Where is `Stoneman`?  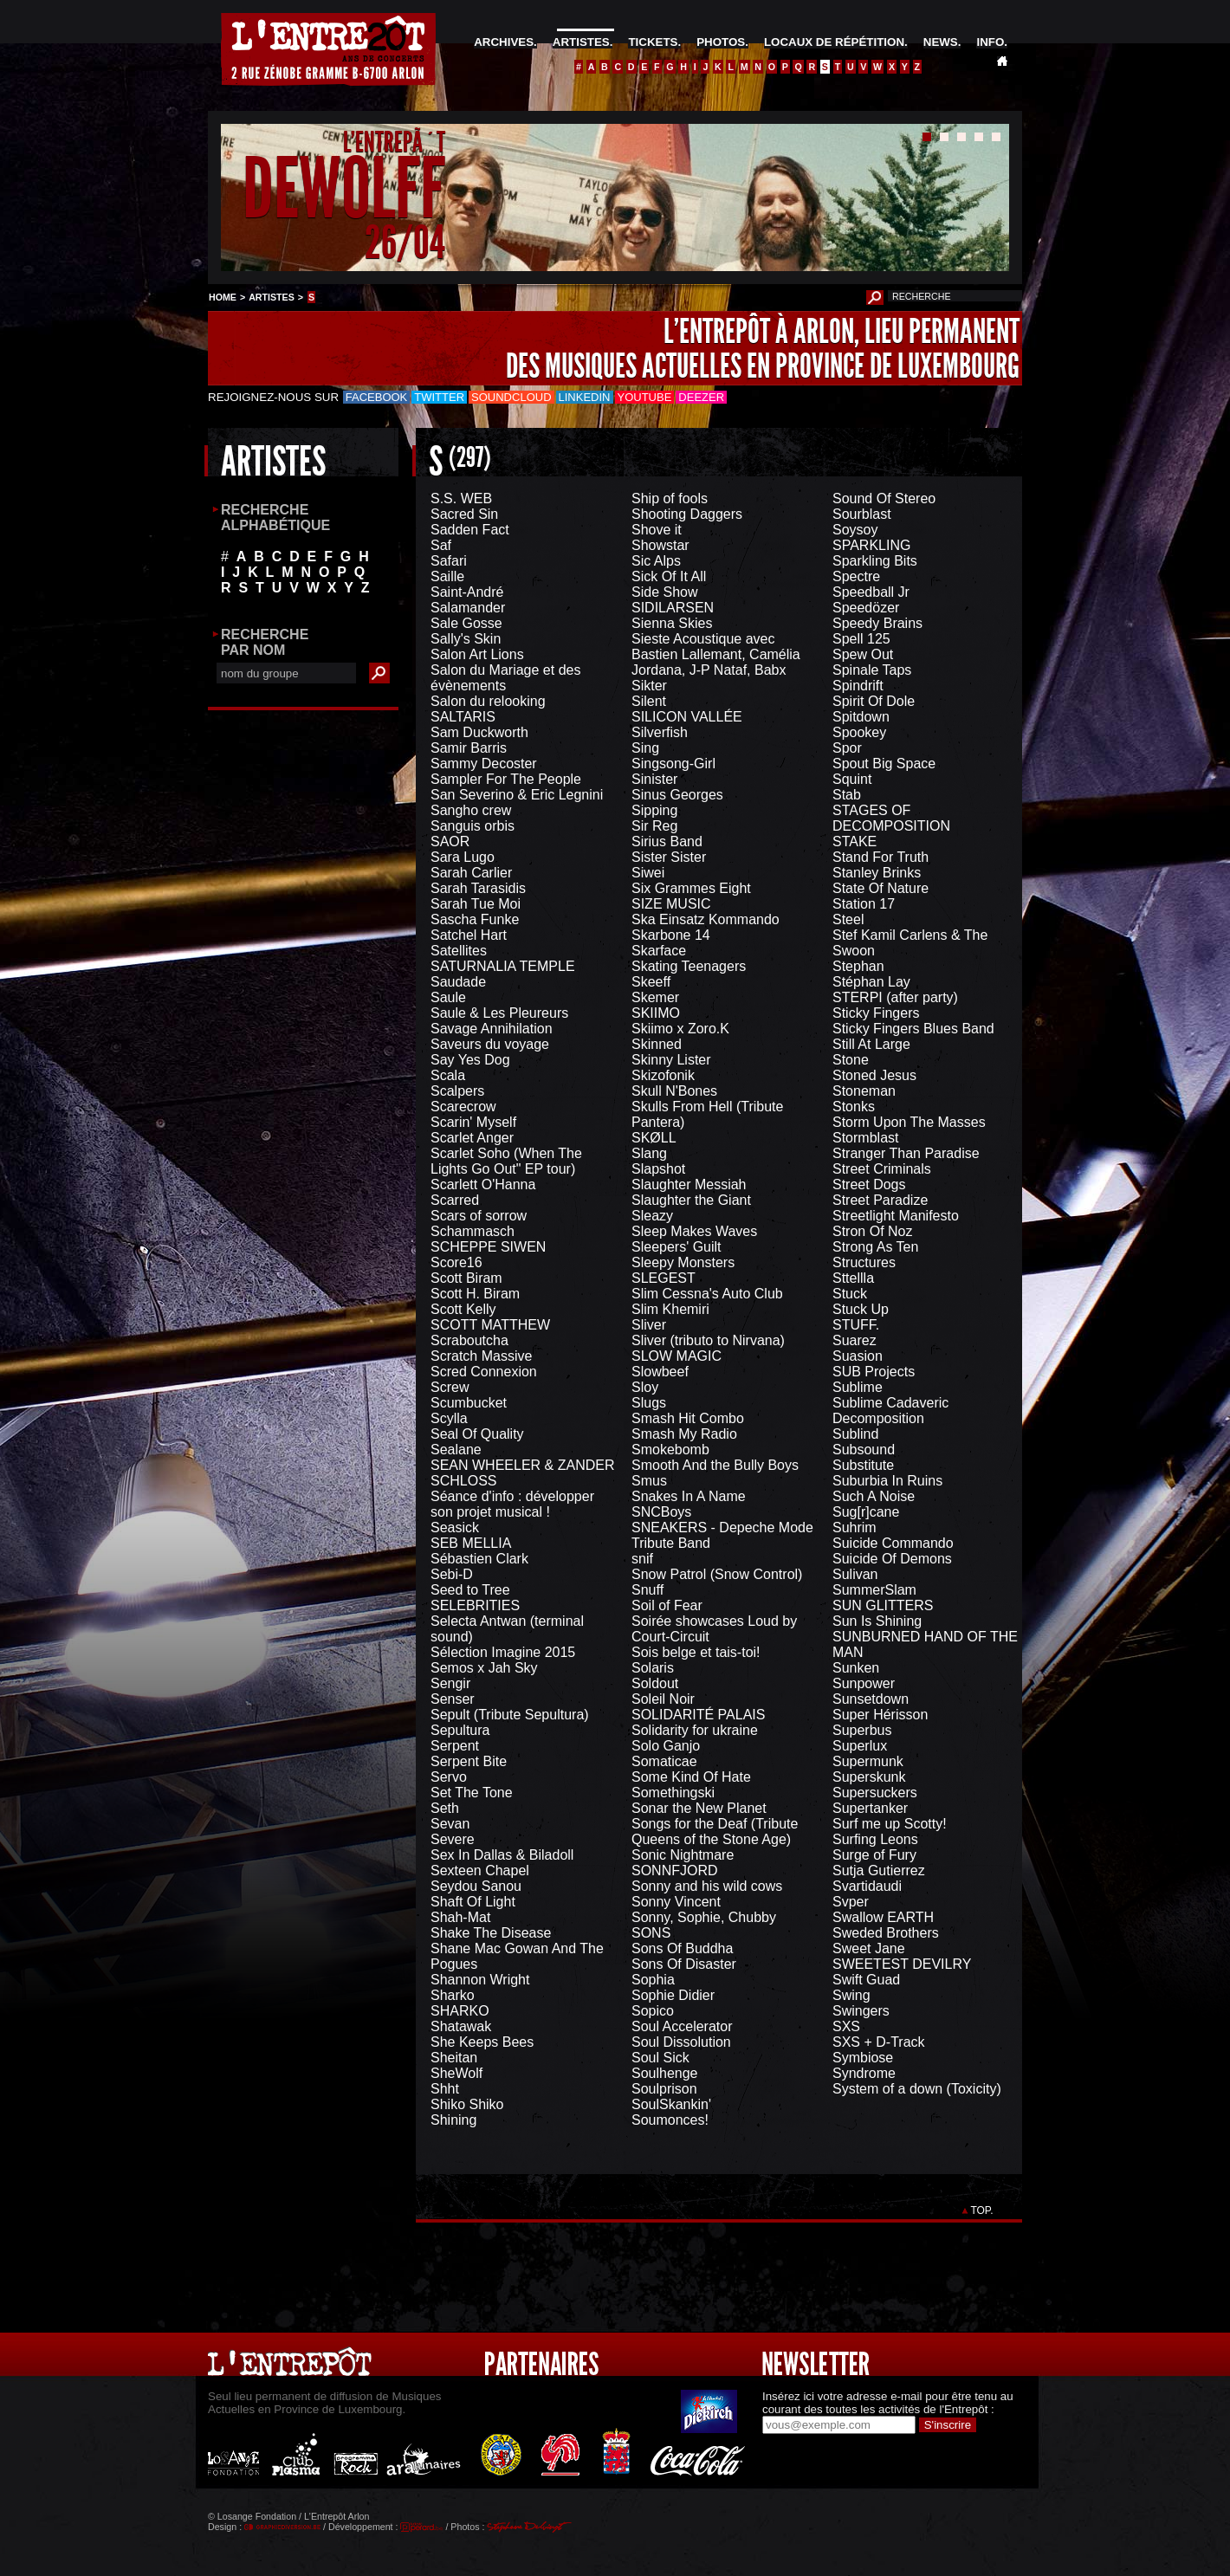
Stoneman is located at coordinates (864, 1091).